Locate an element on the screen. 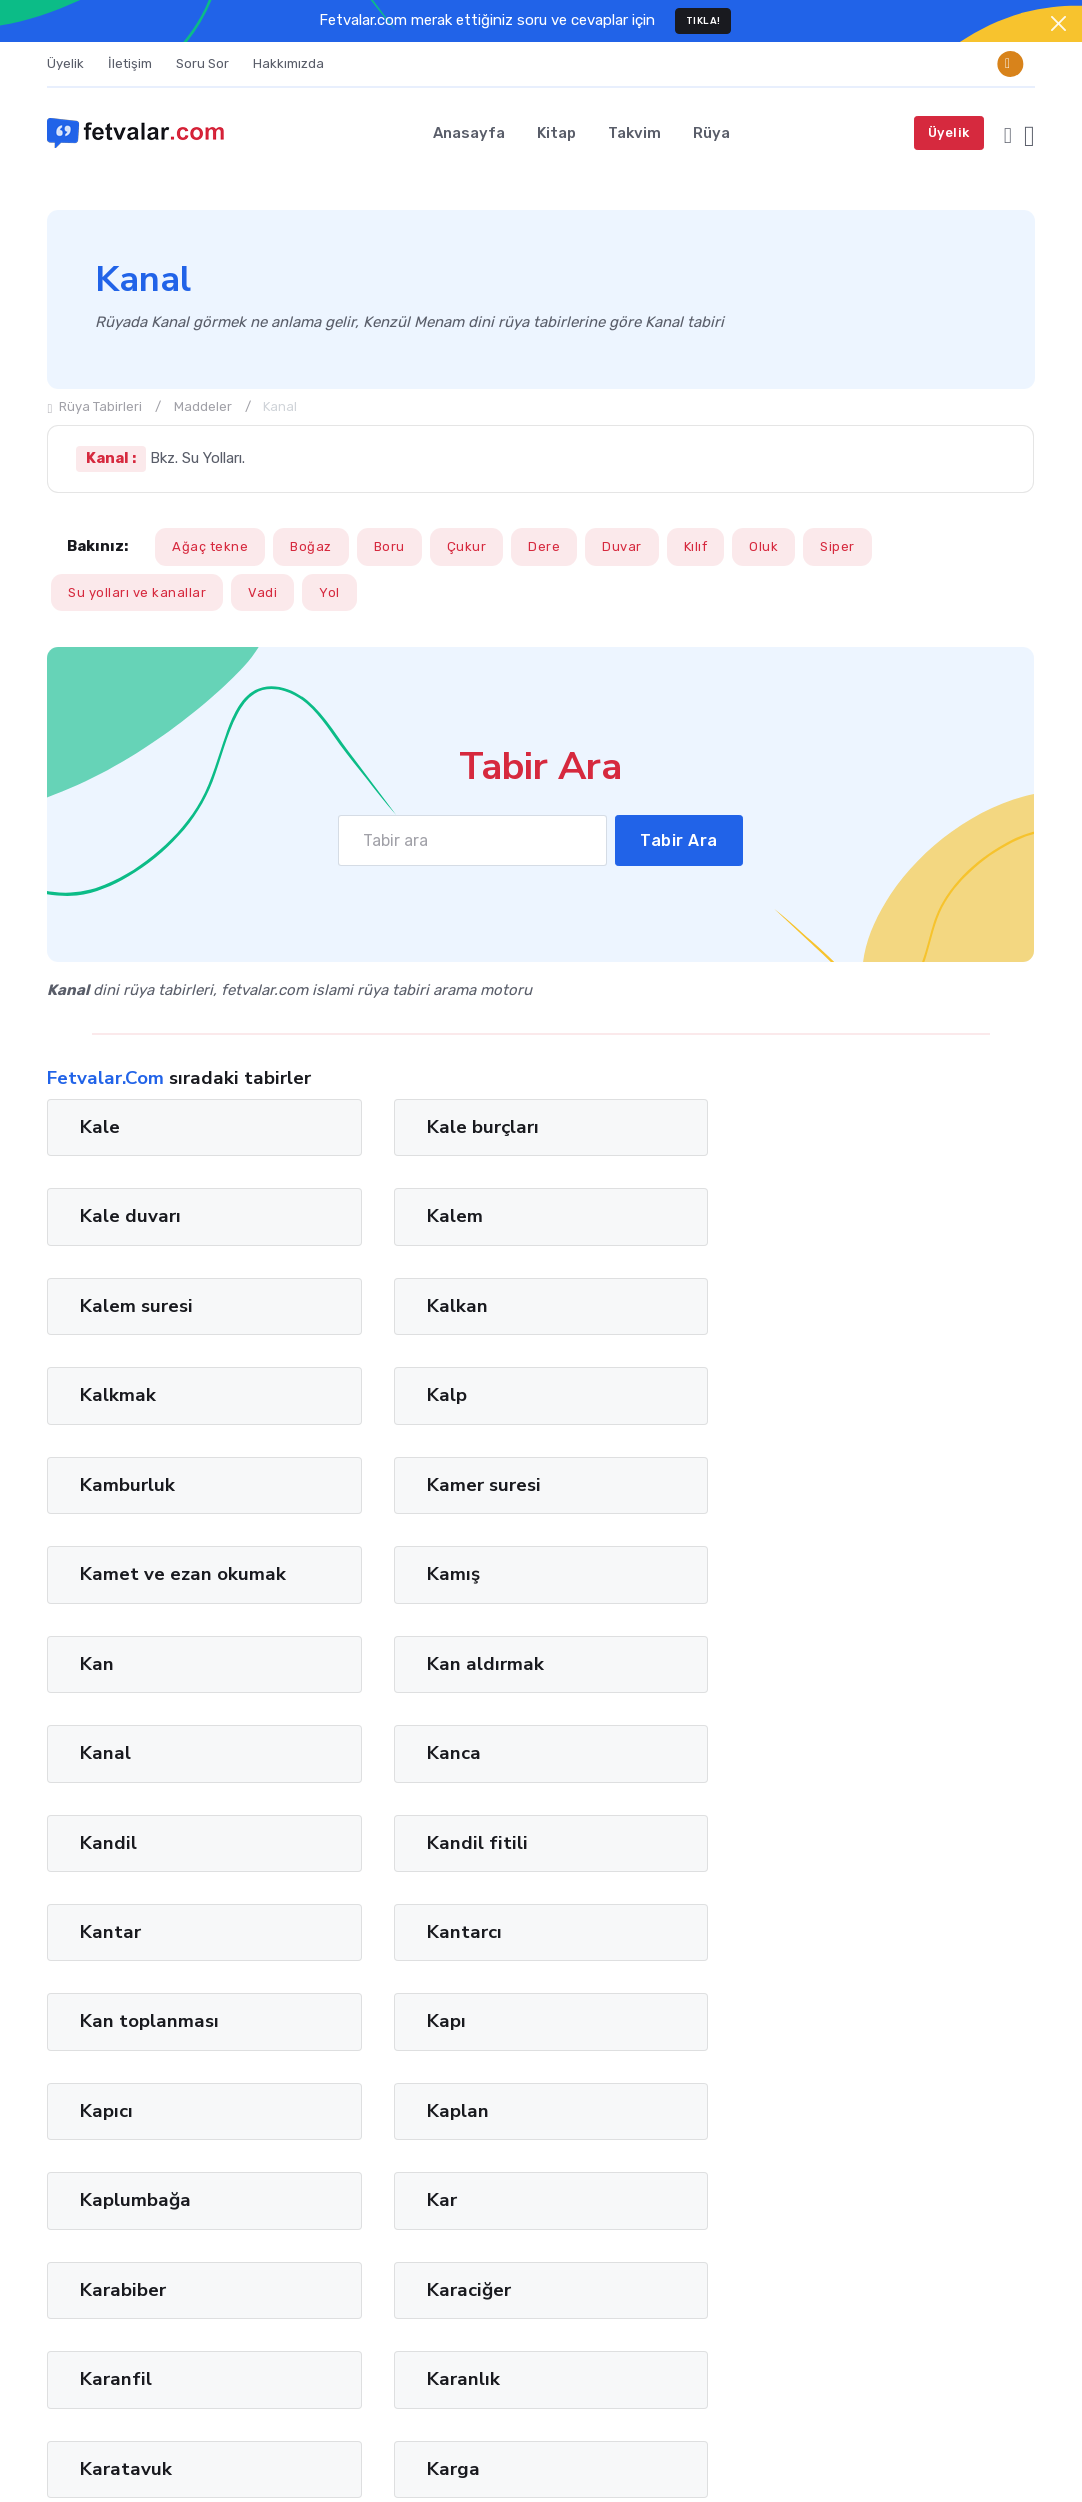  [button] is located at coordinates (1008, 132).